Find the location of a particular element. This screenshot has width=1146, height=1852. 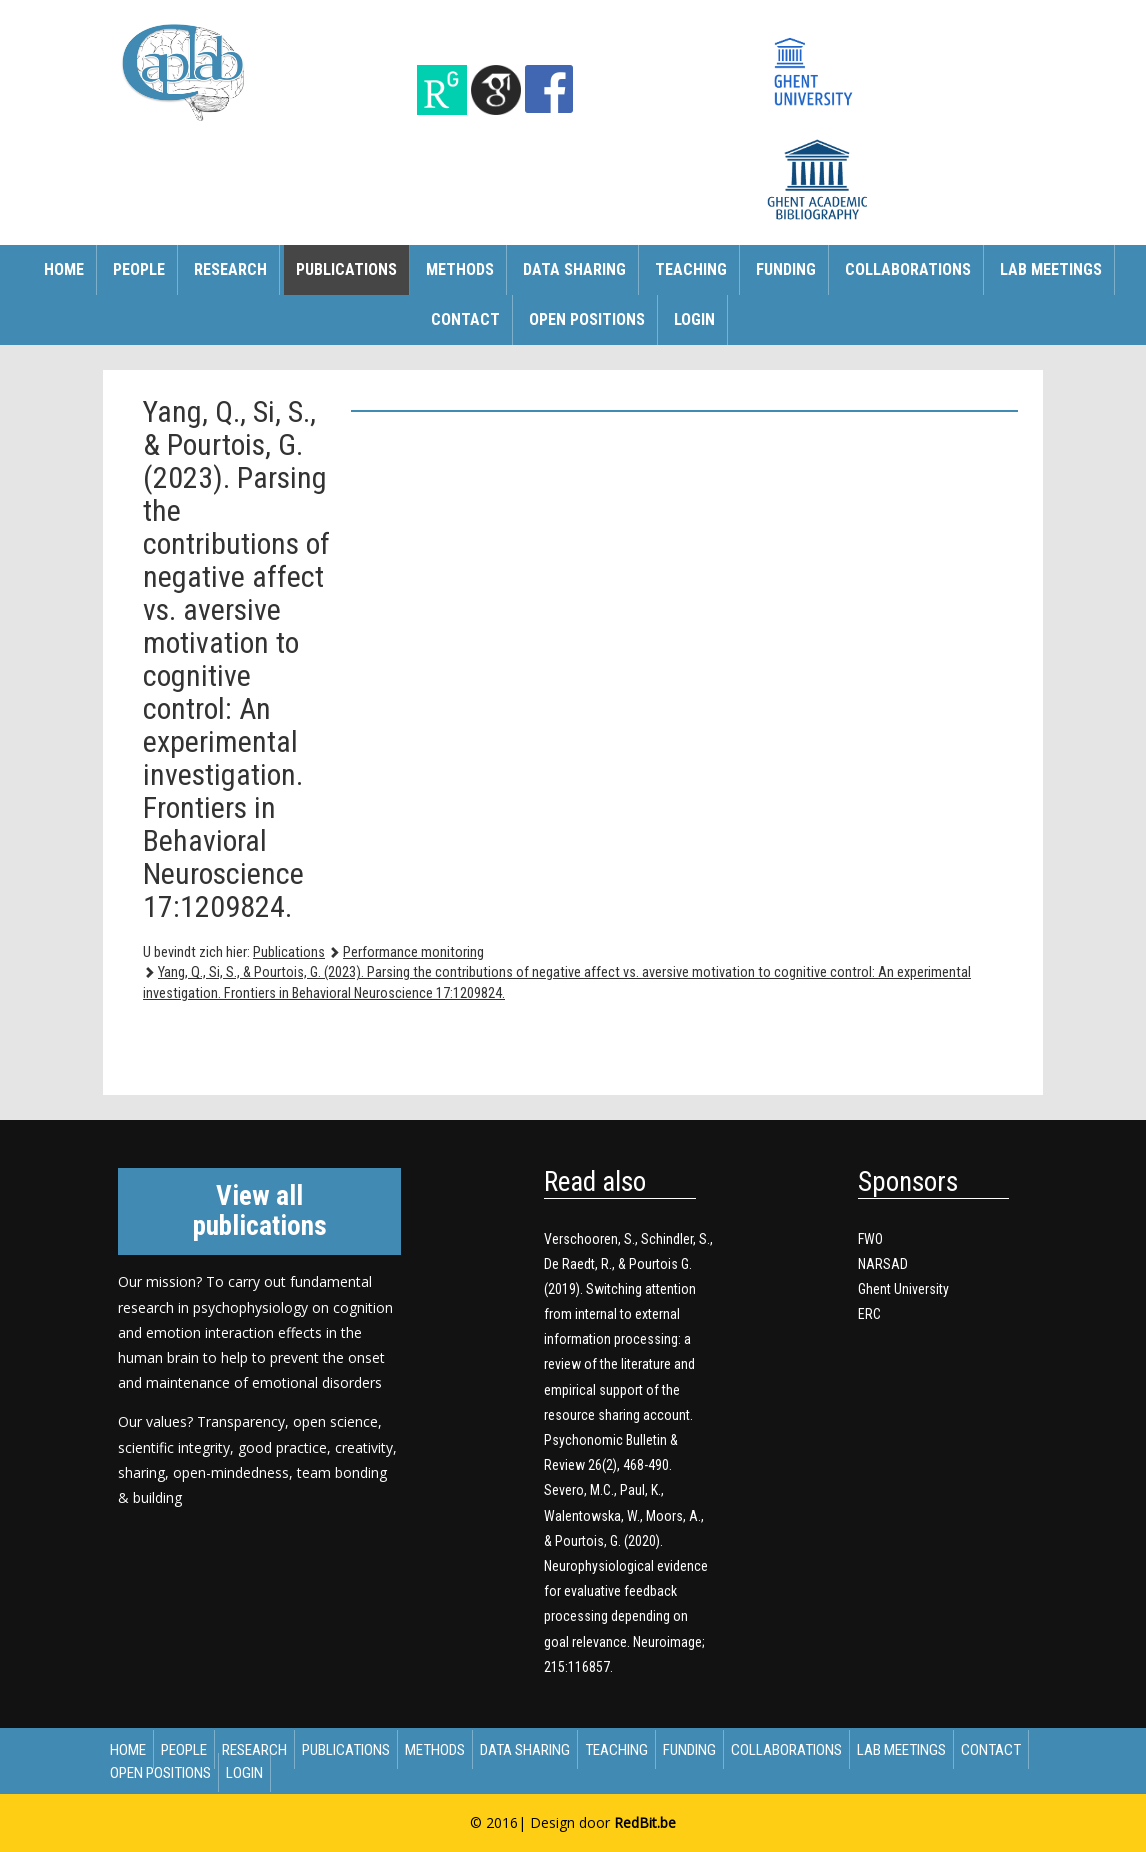

Contact is located at coordinates (465, 319).